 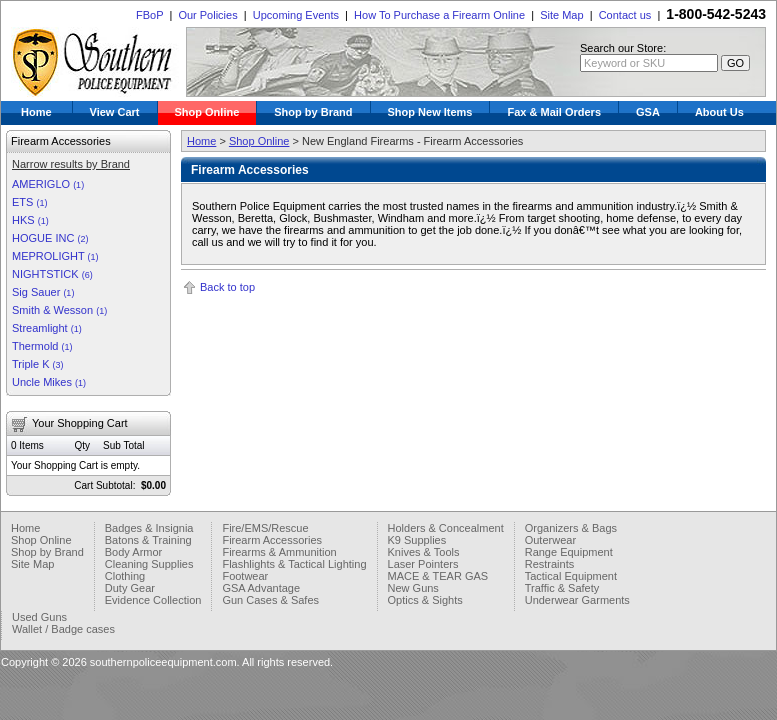 What do you see at coordinates (438, 576) in the screenshot?
I see `MACE & TEAR GAS` at bounding box center [438, 576].